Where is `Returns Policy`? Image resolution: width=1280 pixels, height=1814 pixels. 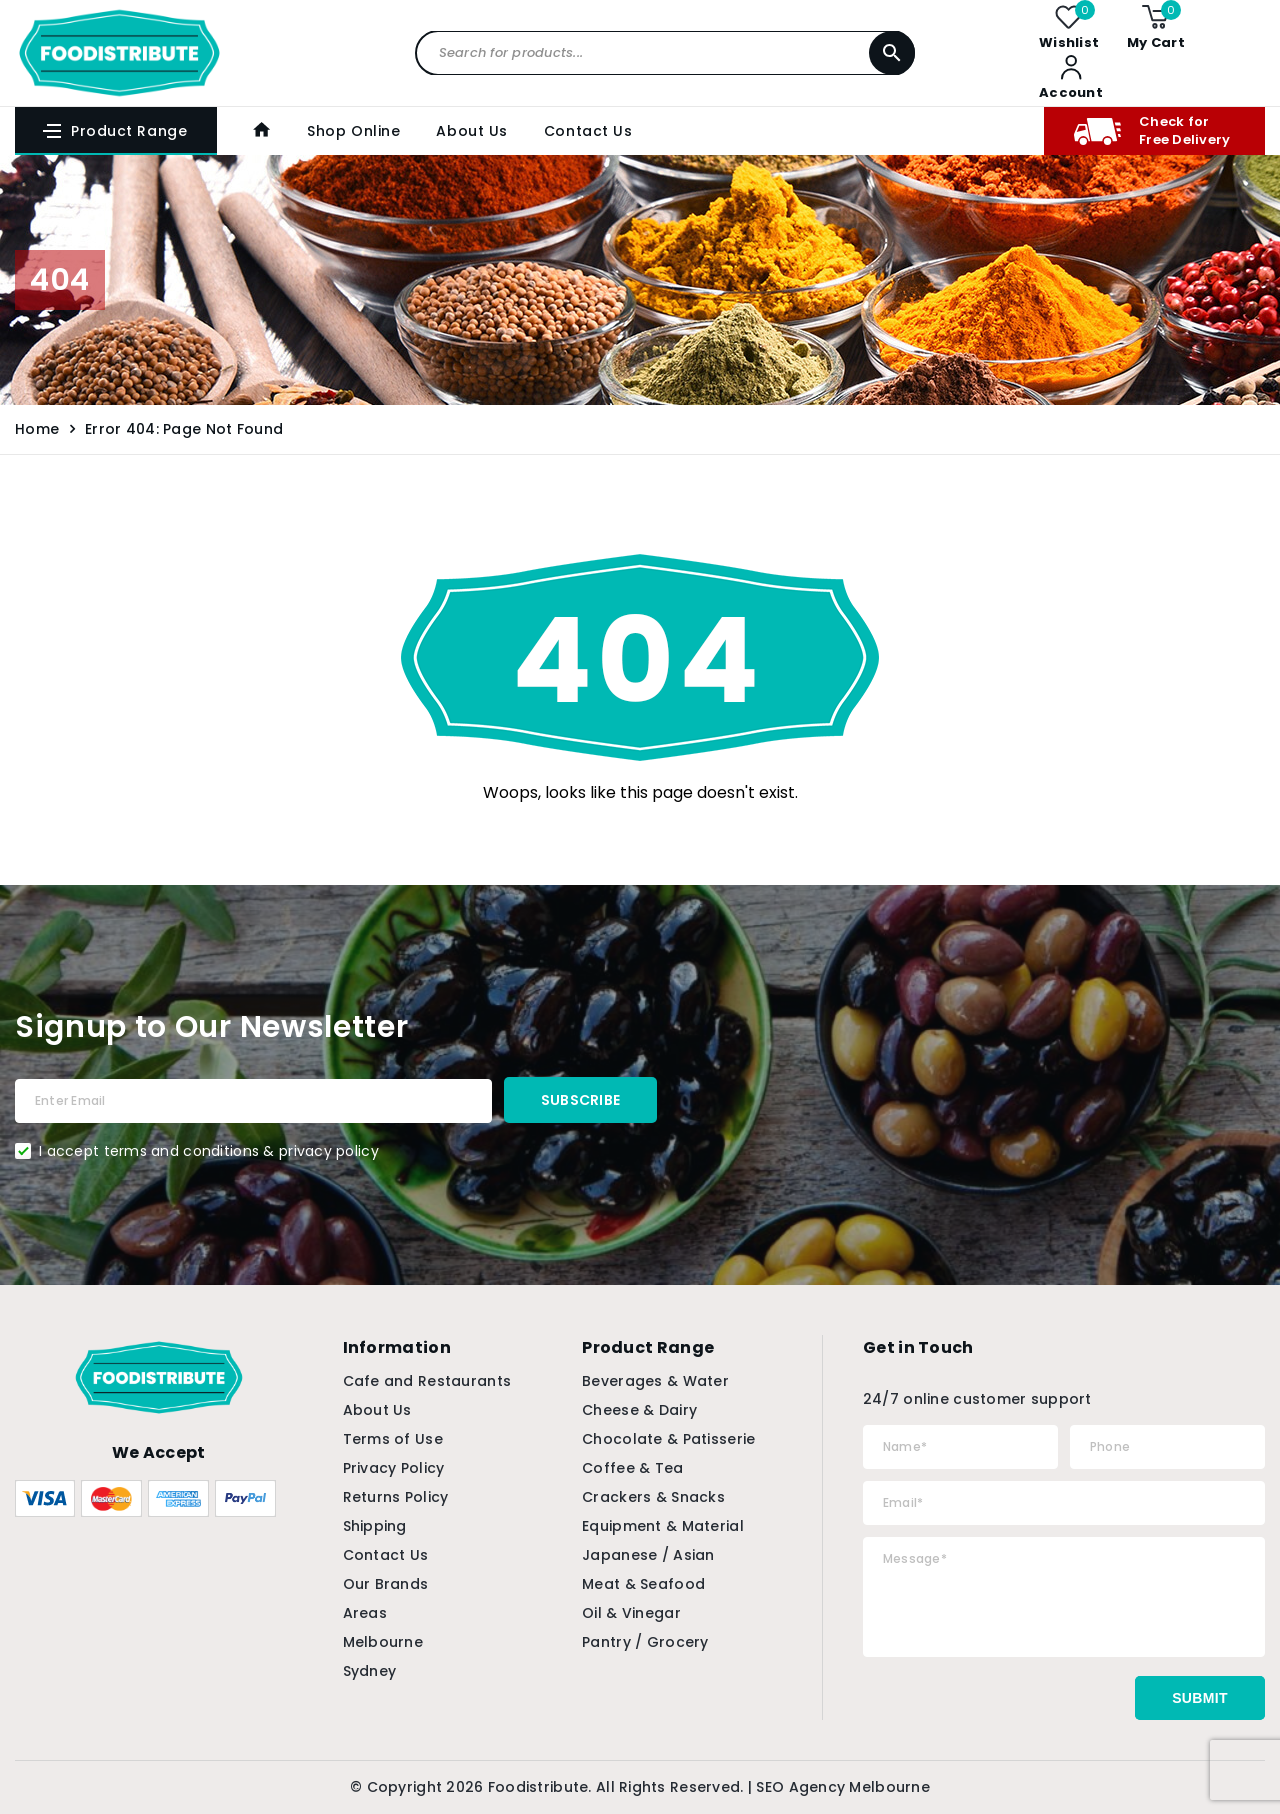 Returns Policy is located at coordinates (396, 1497).